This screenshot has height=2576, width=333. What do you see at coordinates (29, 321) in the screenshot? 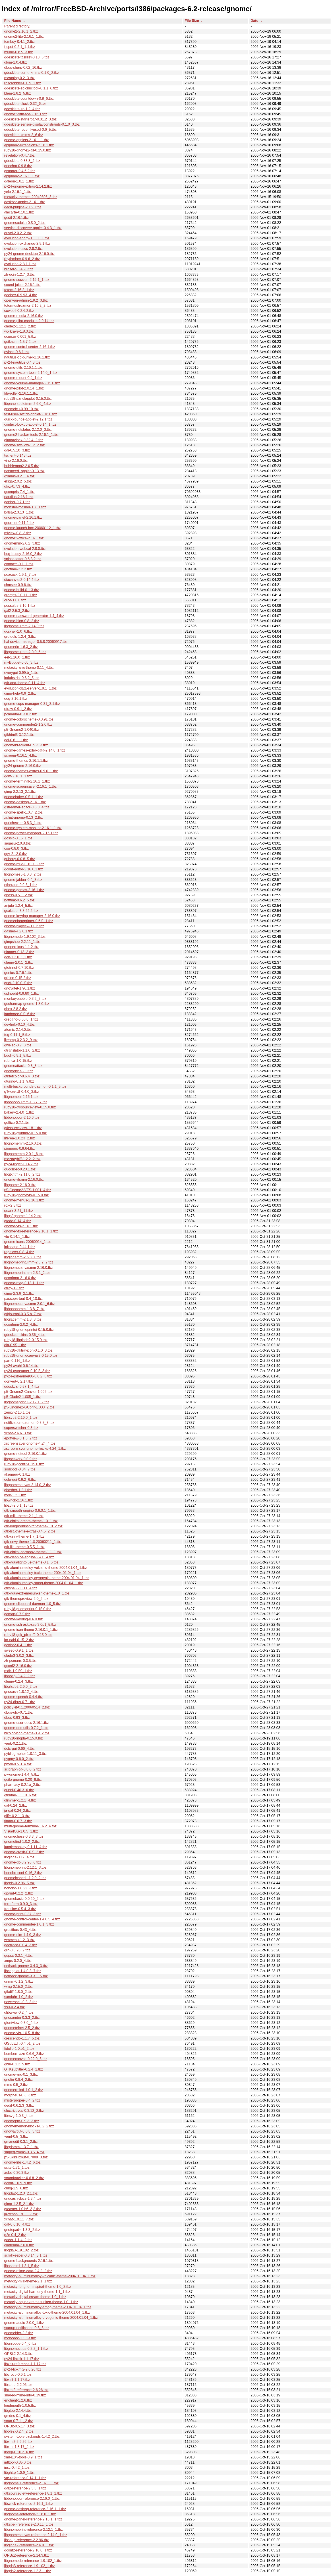
I see `gnome-pilot-conduits-2.0.14.tbz` at bounding box center [29, 321].